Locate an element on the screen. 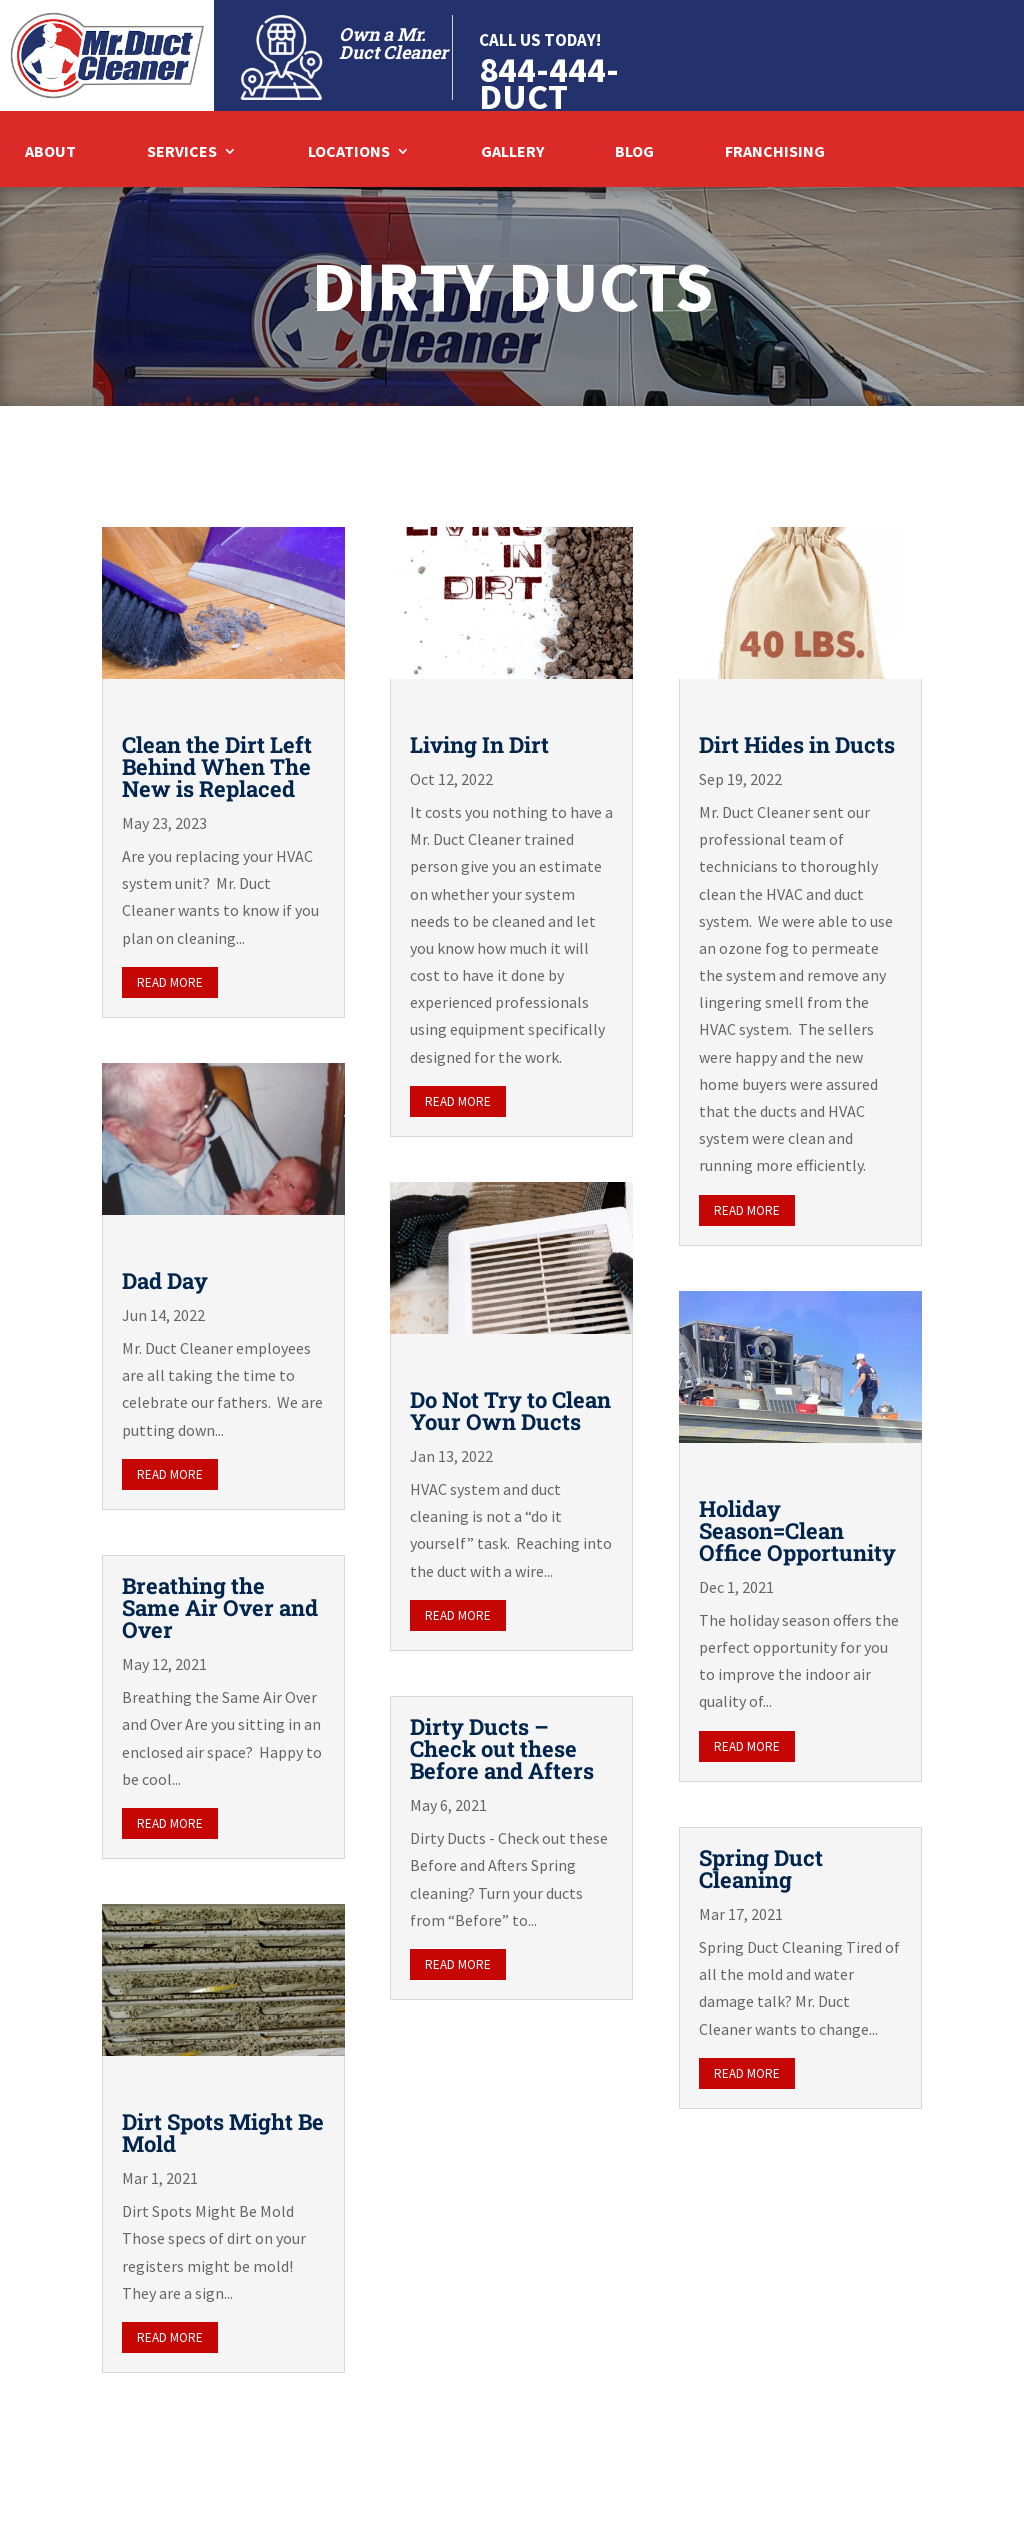 This screenshot has height=2525, width=1024. Franchising is located at coordinates (775, 152).